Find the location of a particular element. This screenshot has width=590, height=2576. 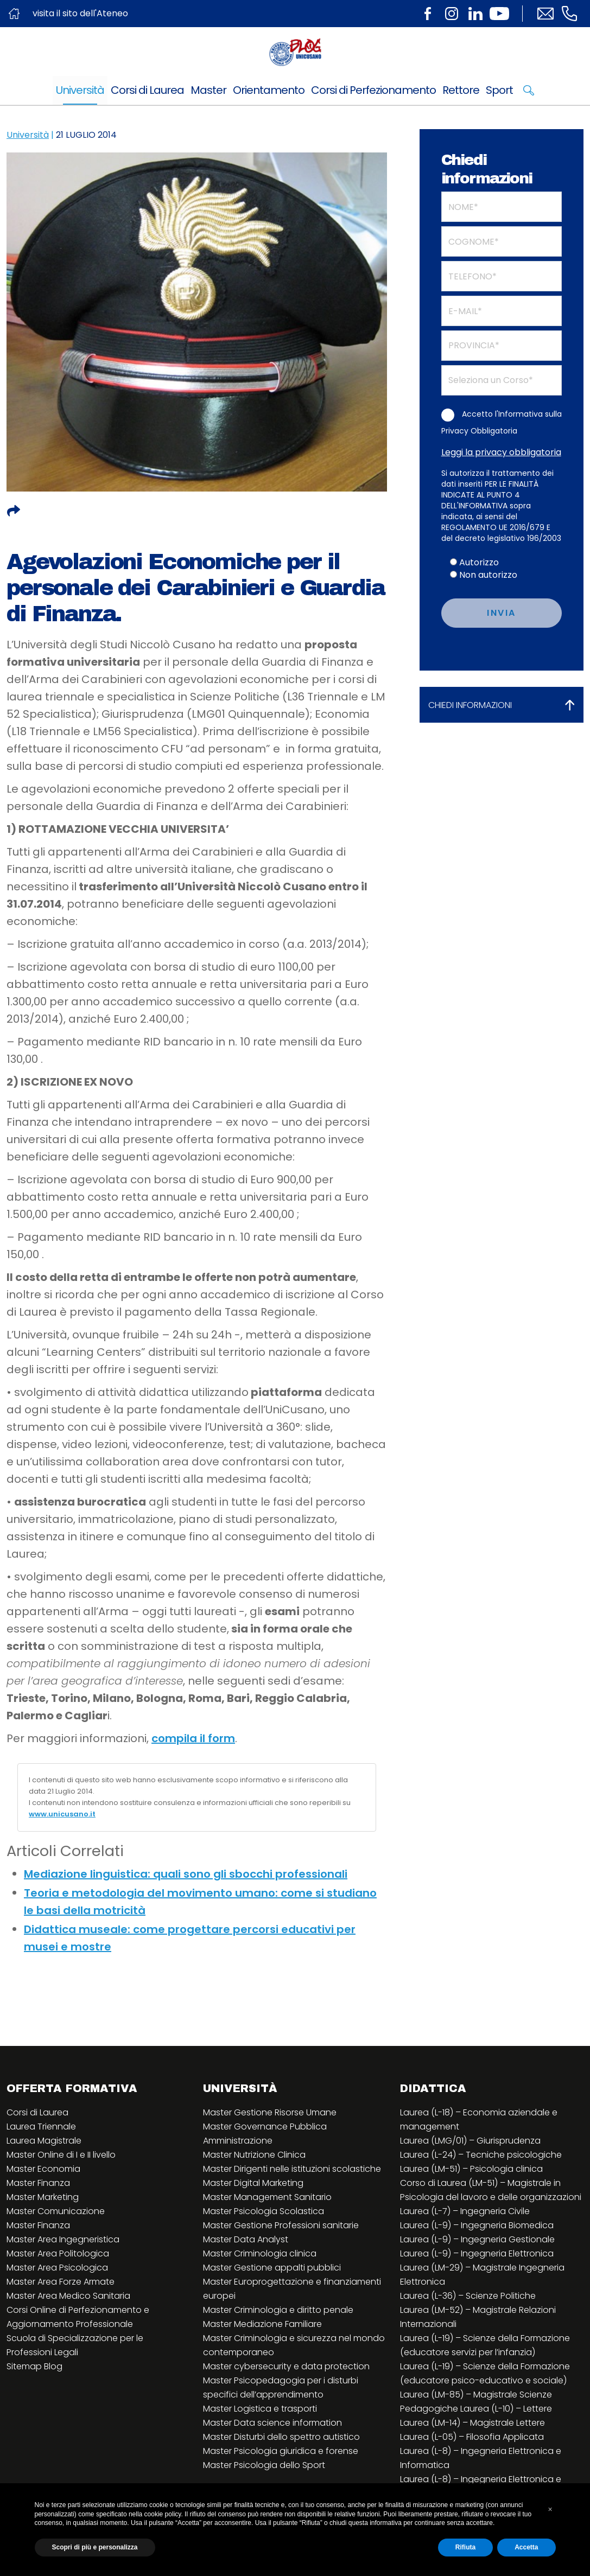

Mediazione linguistica: quali sono gli sbocchi professionali is located at coordinates (185, 1874).